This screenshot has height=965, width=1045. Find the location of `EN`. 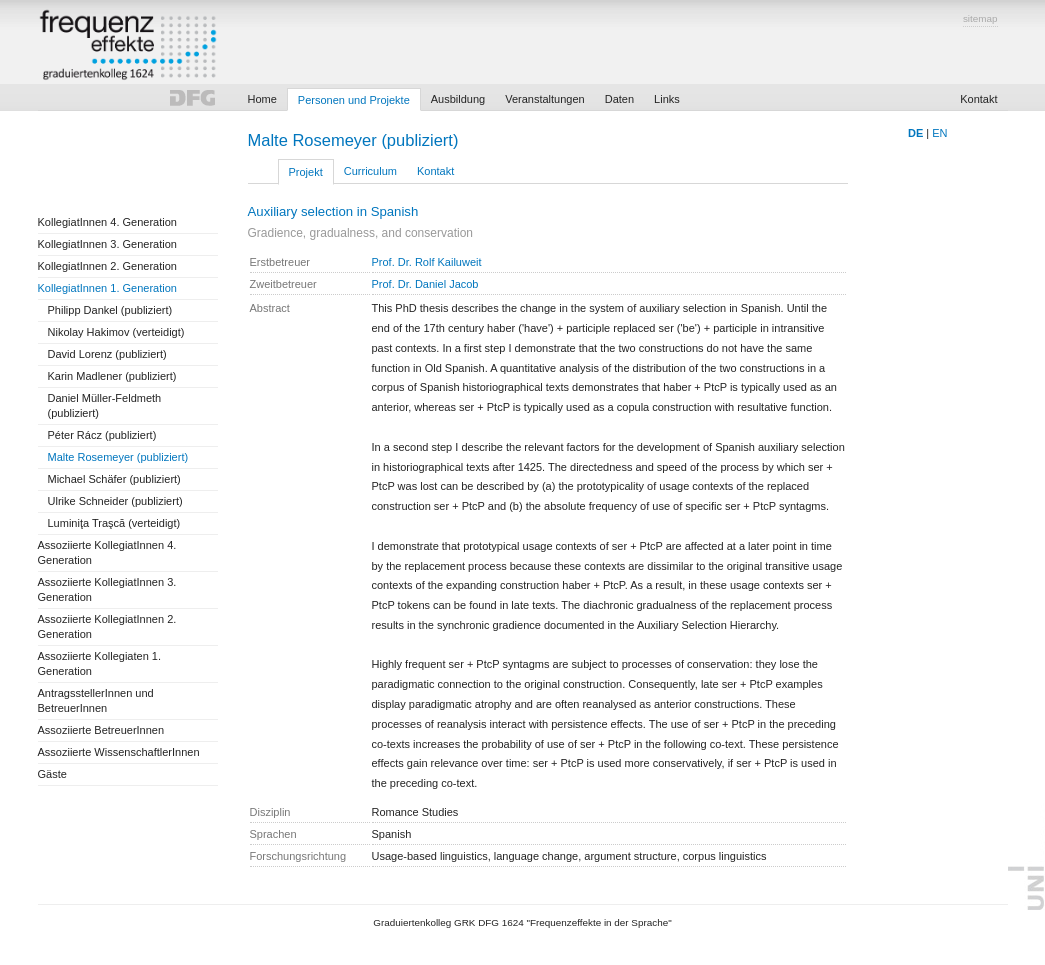

EN is located at coordinates (939, 133).